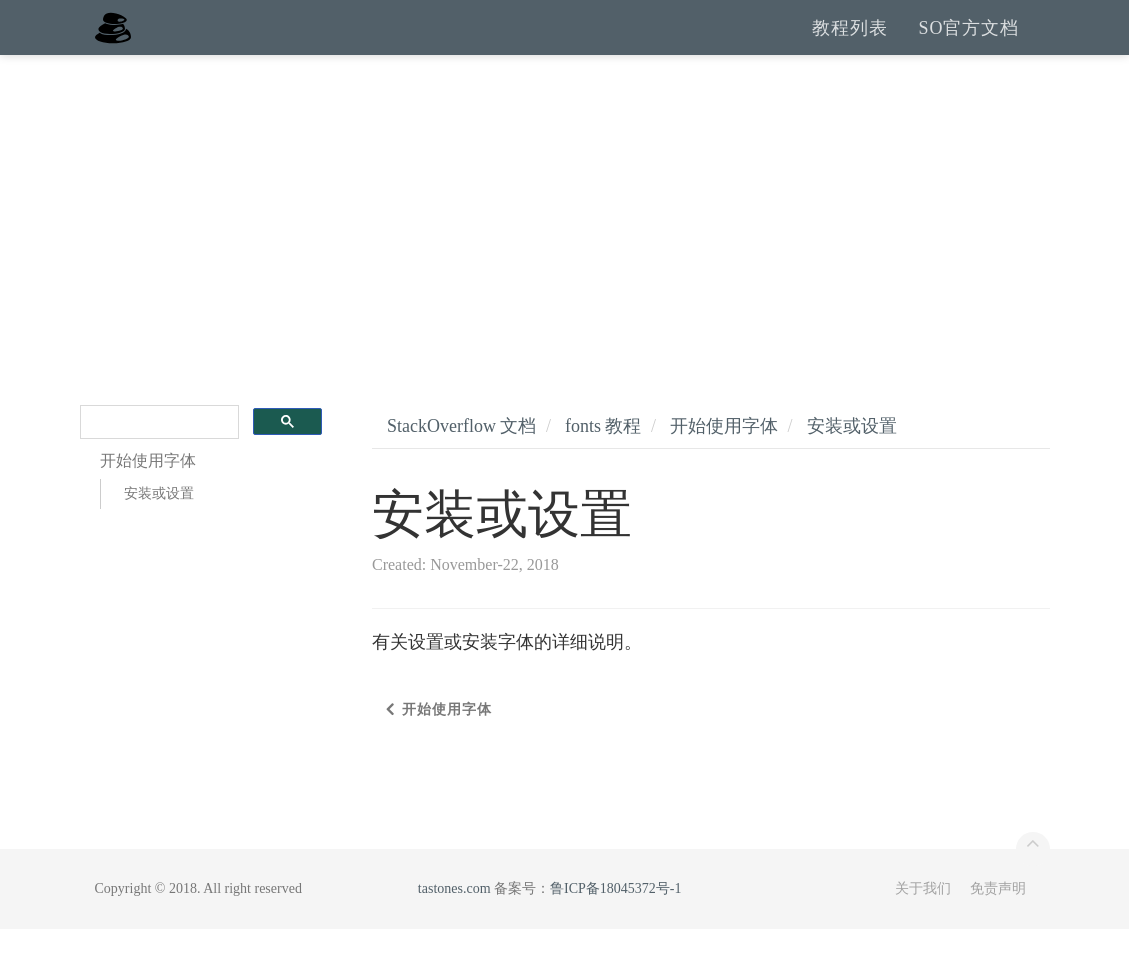 The image size is (1129, 964). What do you see at coordinates (158, 457) in the screenshot?
I see `[search]` at bounding box center [158, 457].